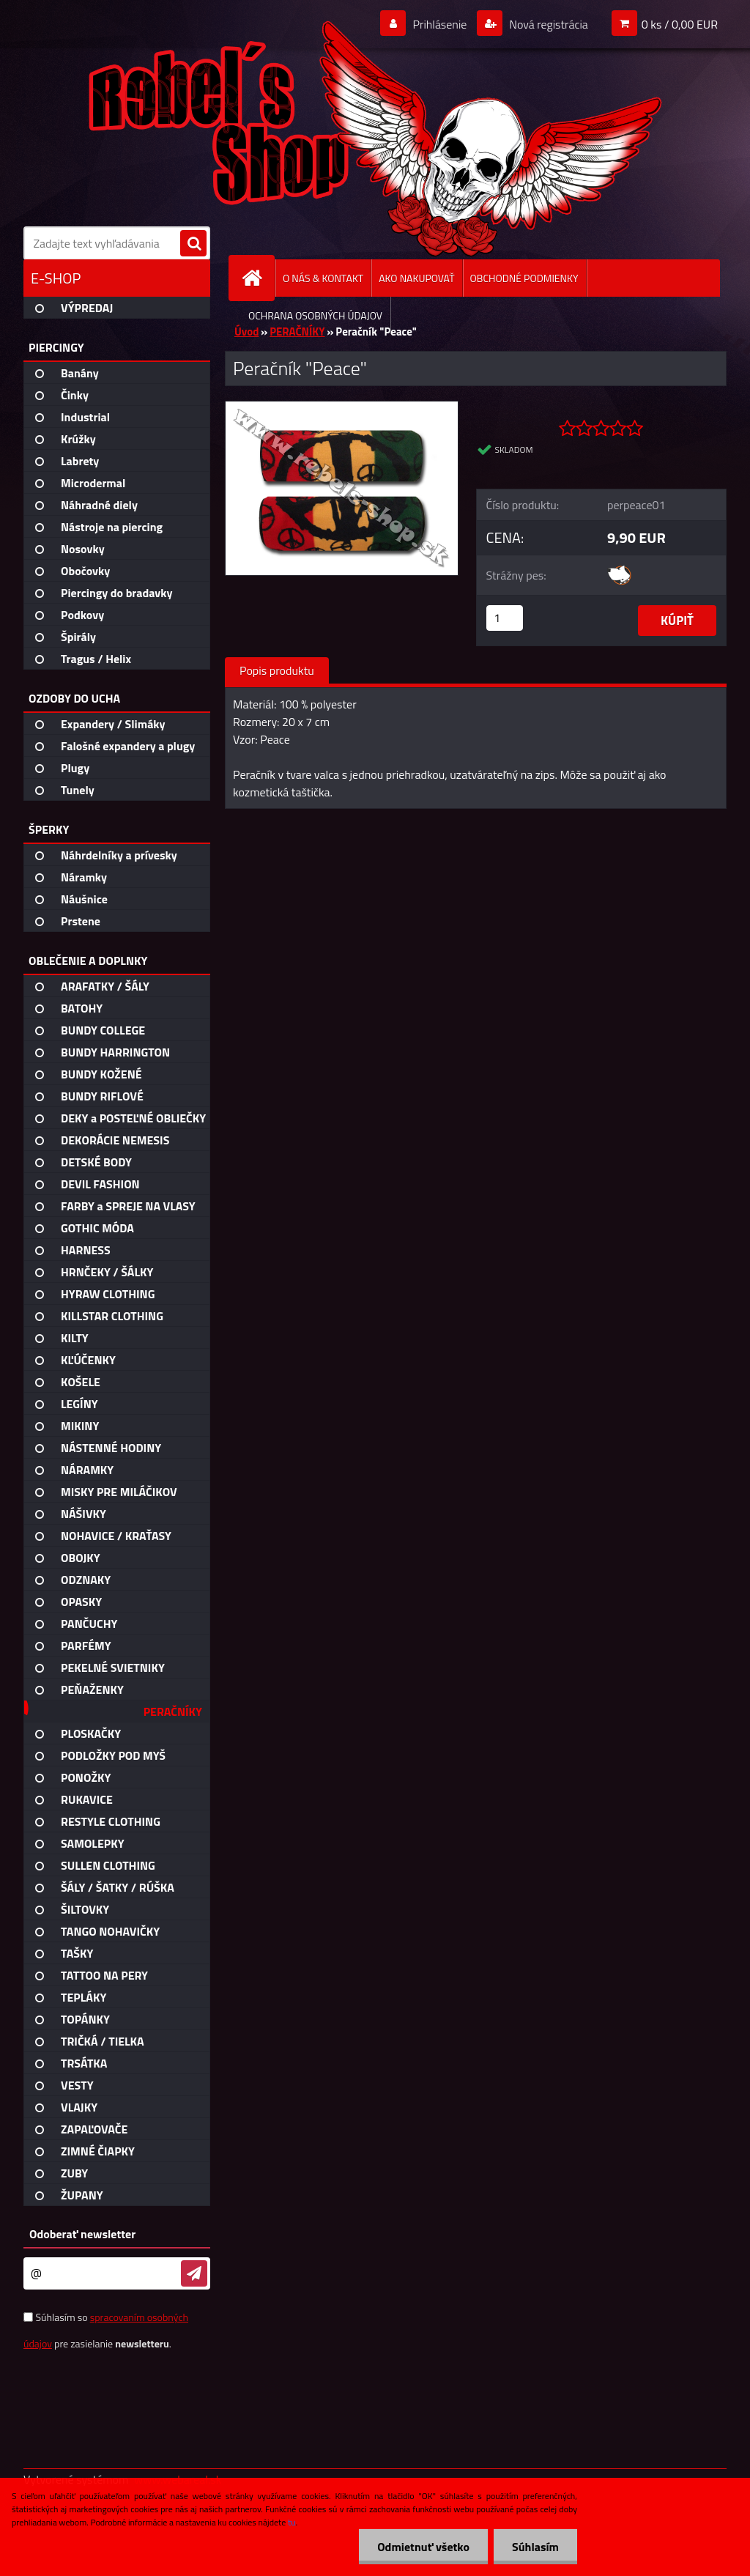 This screenshot has width=750, height=2576. Describe the element at coordinates (439, 24) in the screenshot. I see `Prihlásenie` at that location.